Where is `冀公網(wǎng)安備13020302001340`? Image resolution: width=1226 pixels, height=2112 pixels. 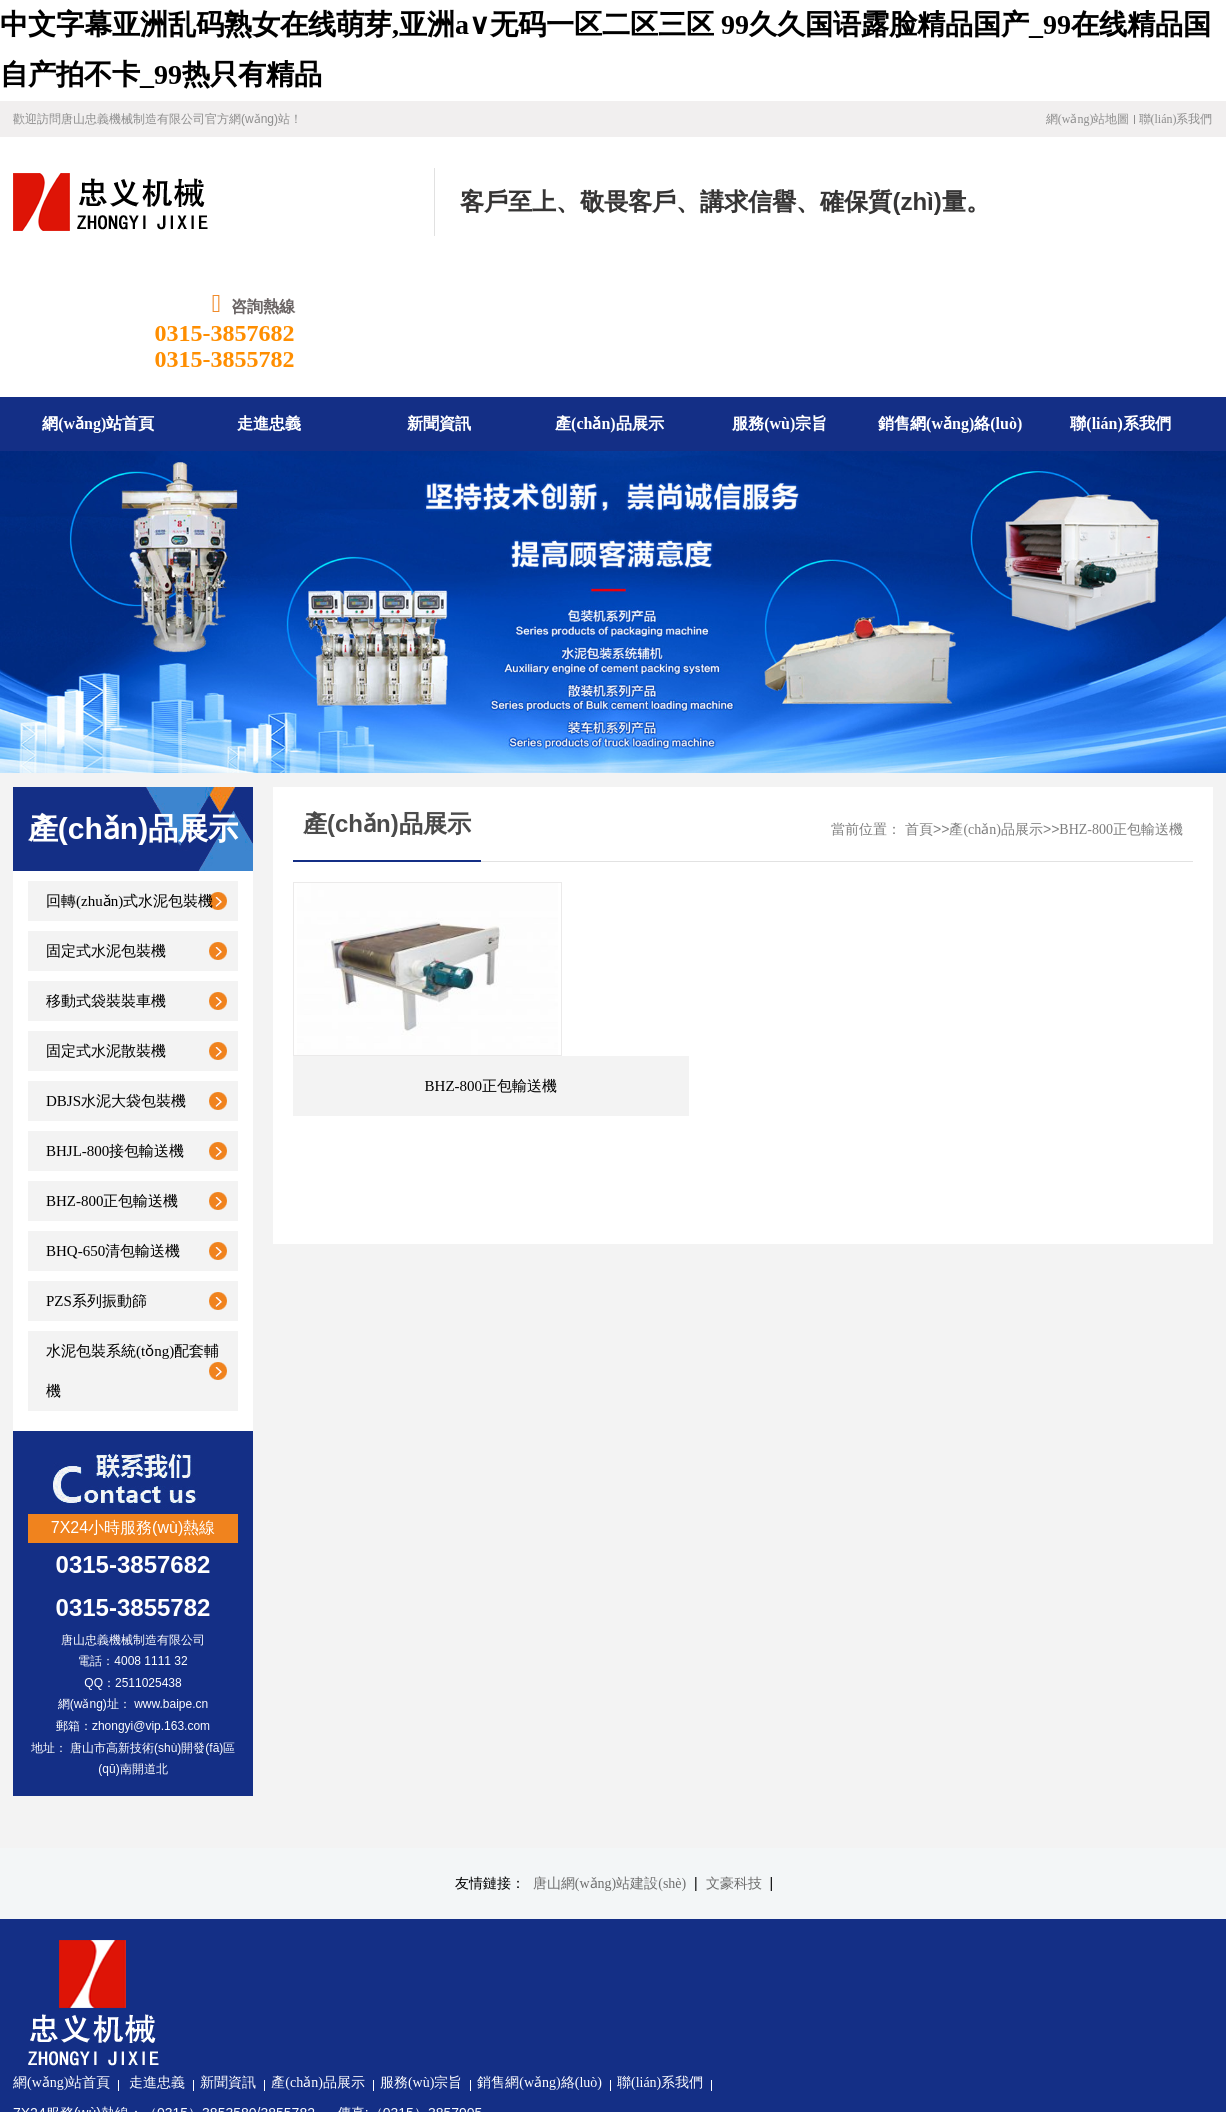
冀公網(wǎng)安備13020302001340 is located at coordinates (345, 2037).